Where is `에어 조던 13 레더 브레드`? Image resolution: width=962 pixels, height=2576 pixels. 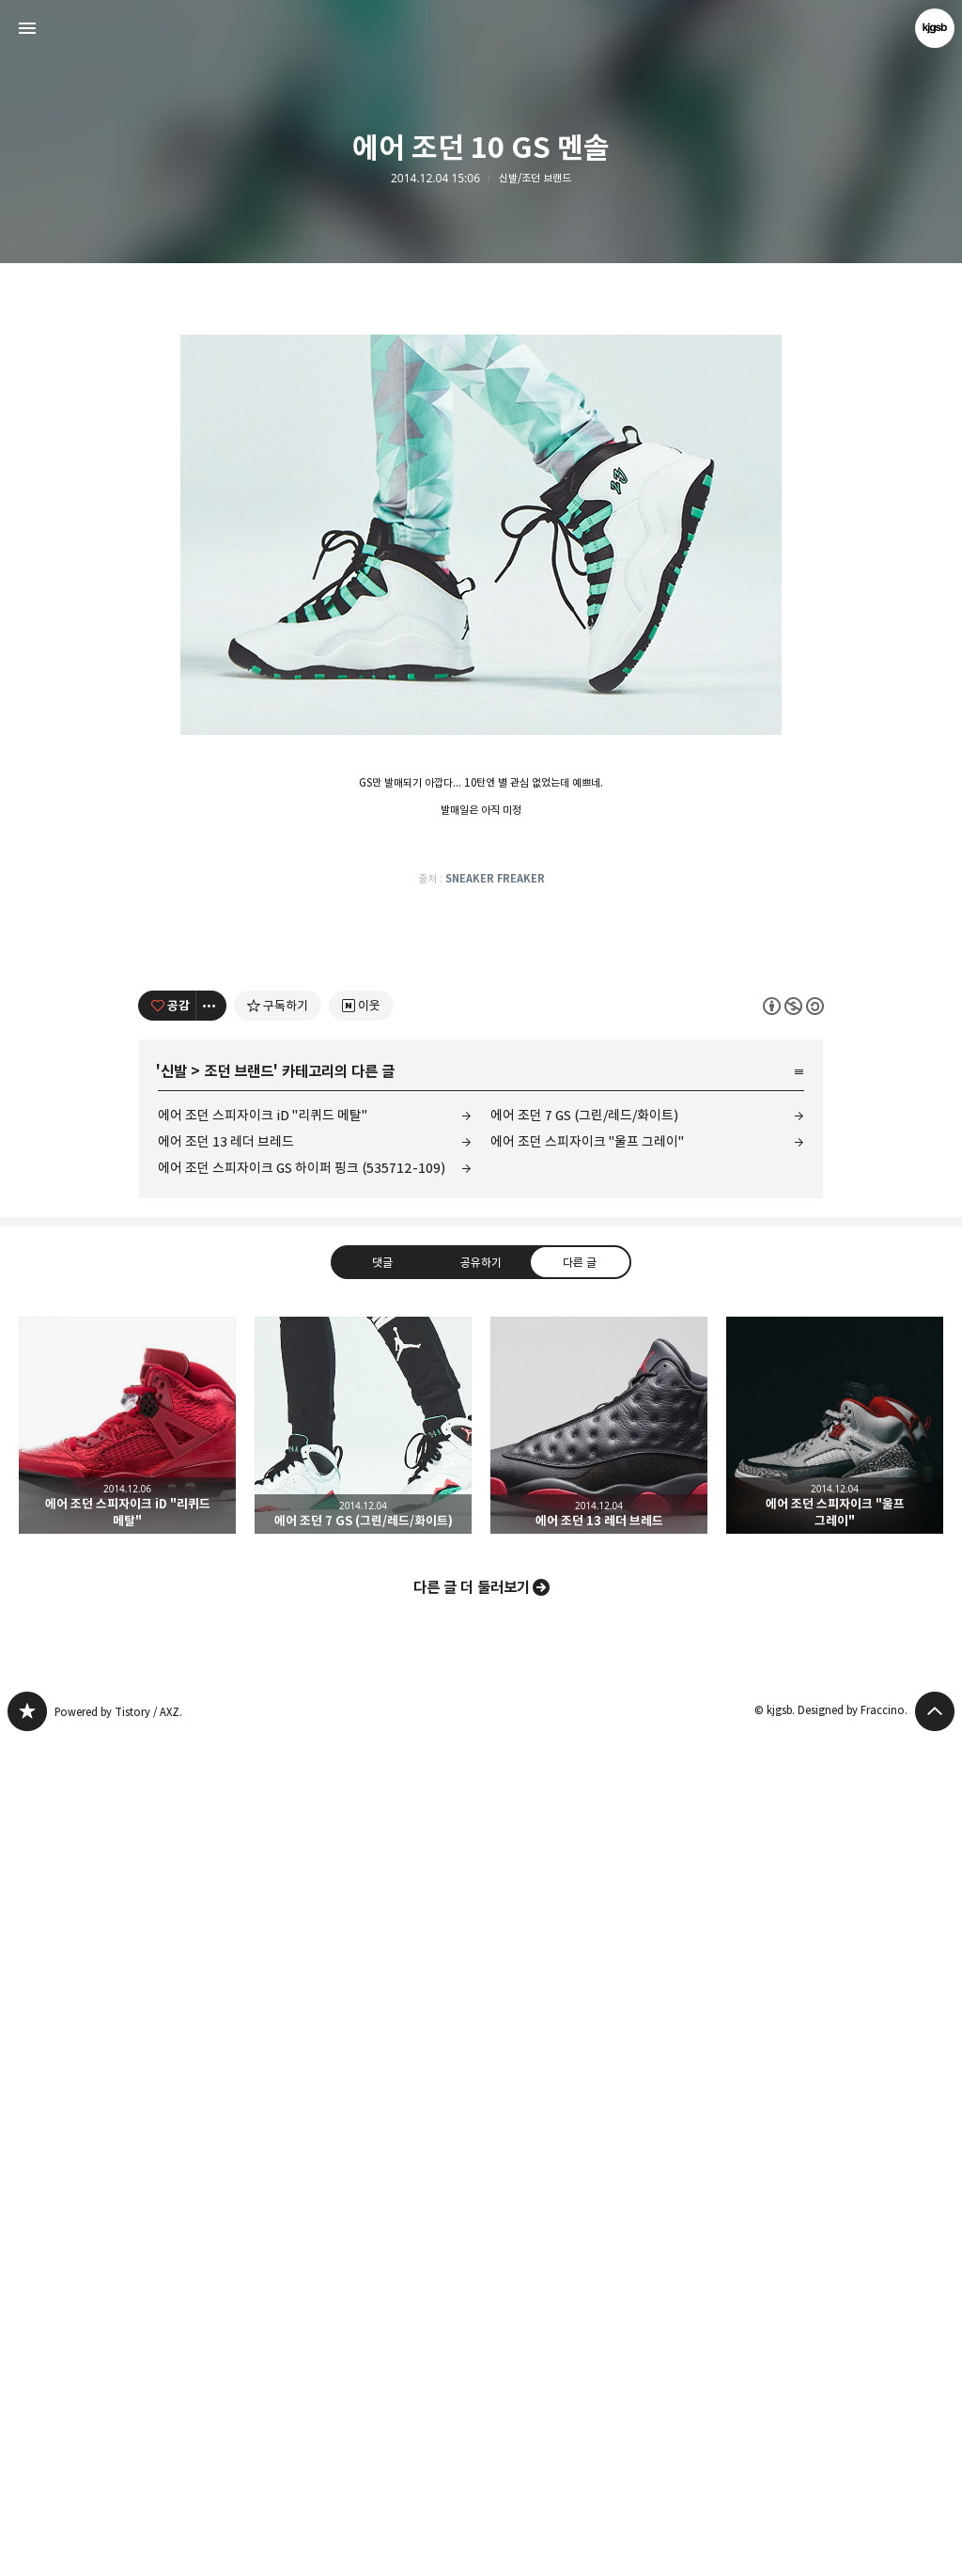
에어 조던 13 레더 브레드 is located at coordinates (226, 1978).